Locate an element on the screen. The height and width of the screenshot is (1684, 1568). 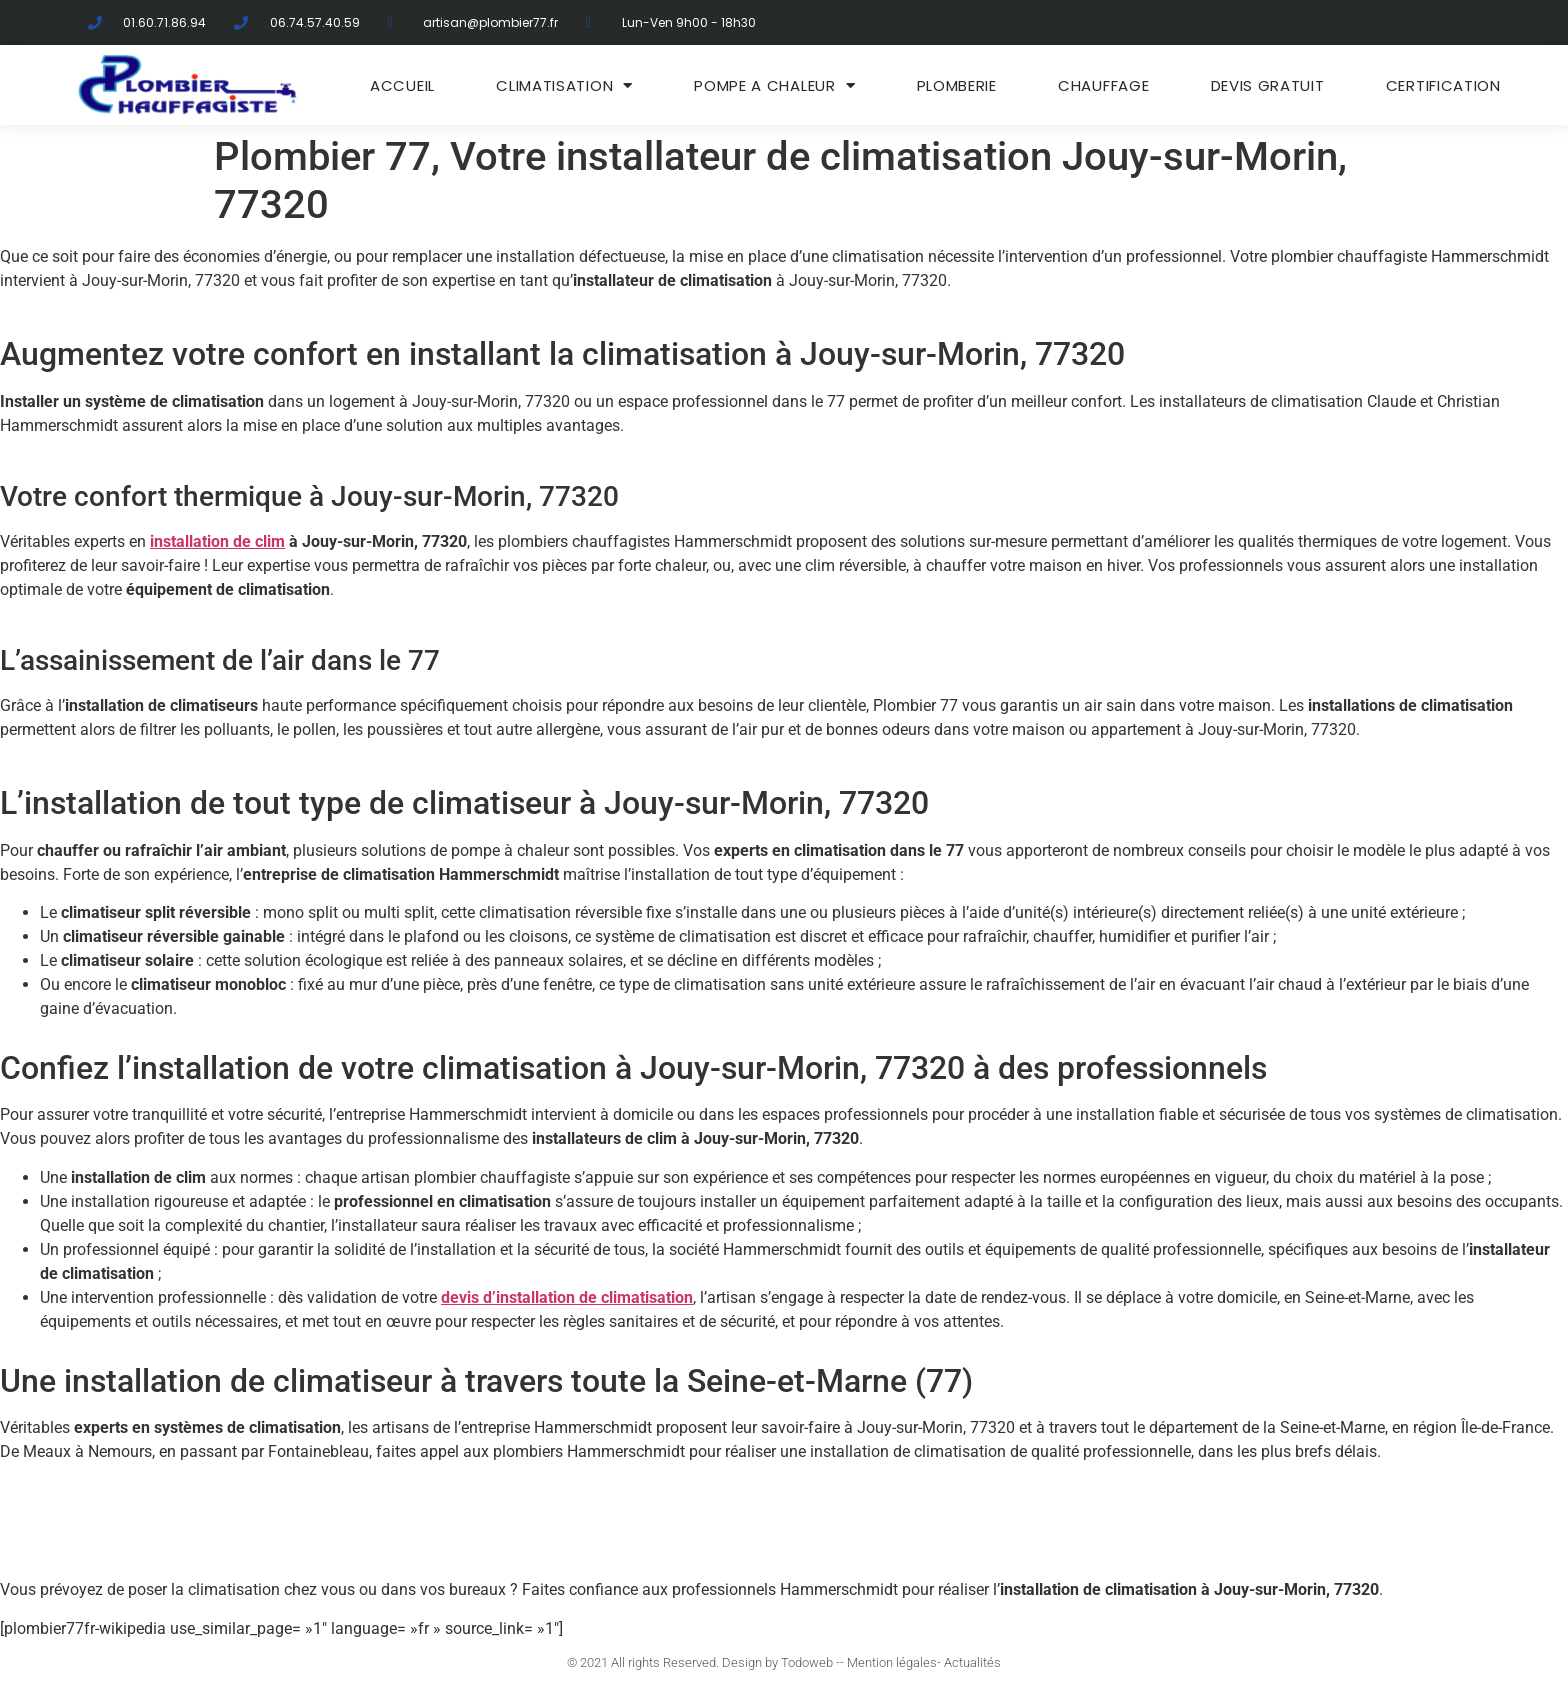
Certification is located at coordinates (1443, 85).